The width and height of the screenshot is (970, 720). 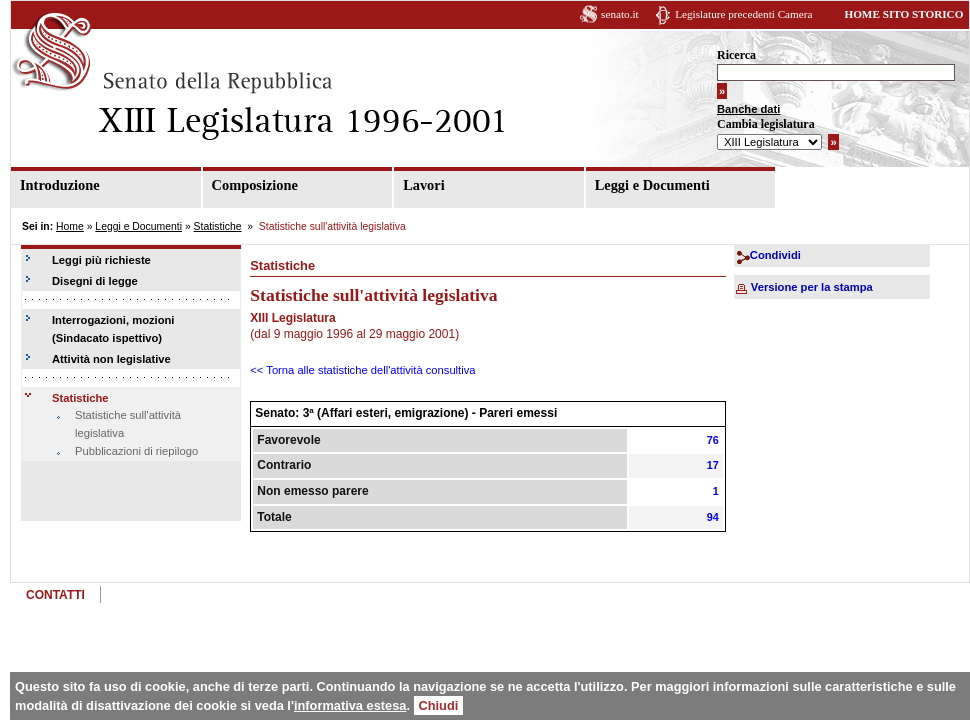 What do you see at coordinates (766, 124) in the screenshot?
I see `Cambia legislatura` at bounding box center [766, 124].